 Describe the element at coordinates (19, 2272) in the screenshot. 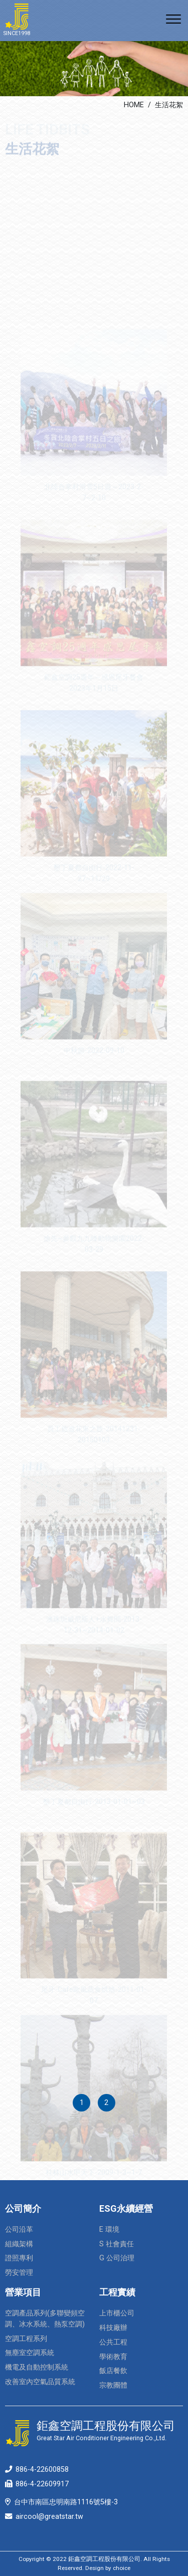

I see `勞安管理` at that location.